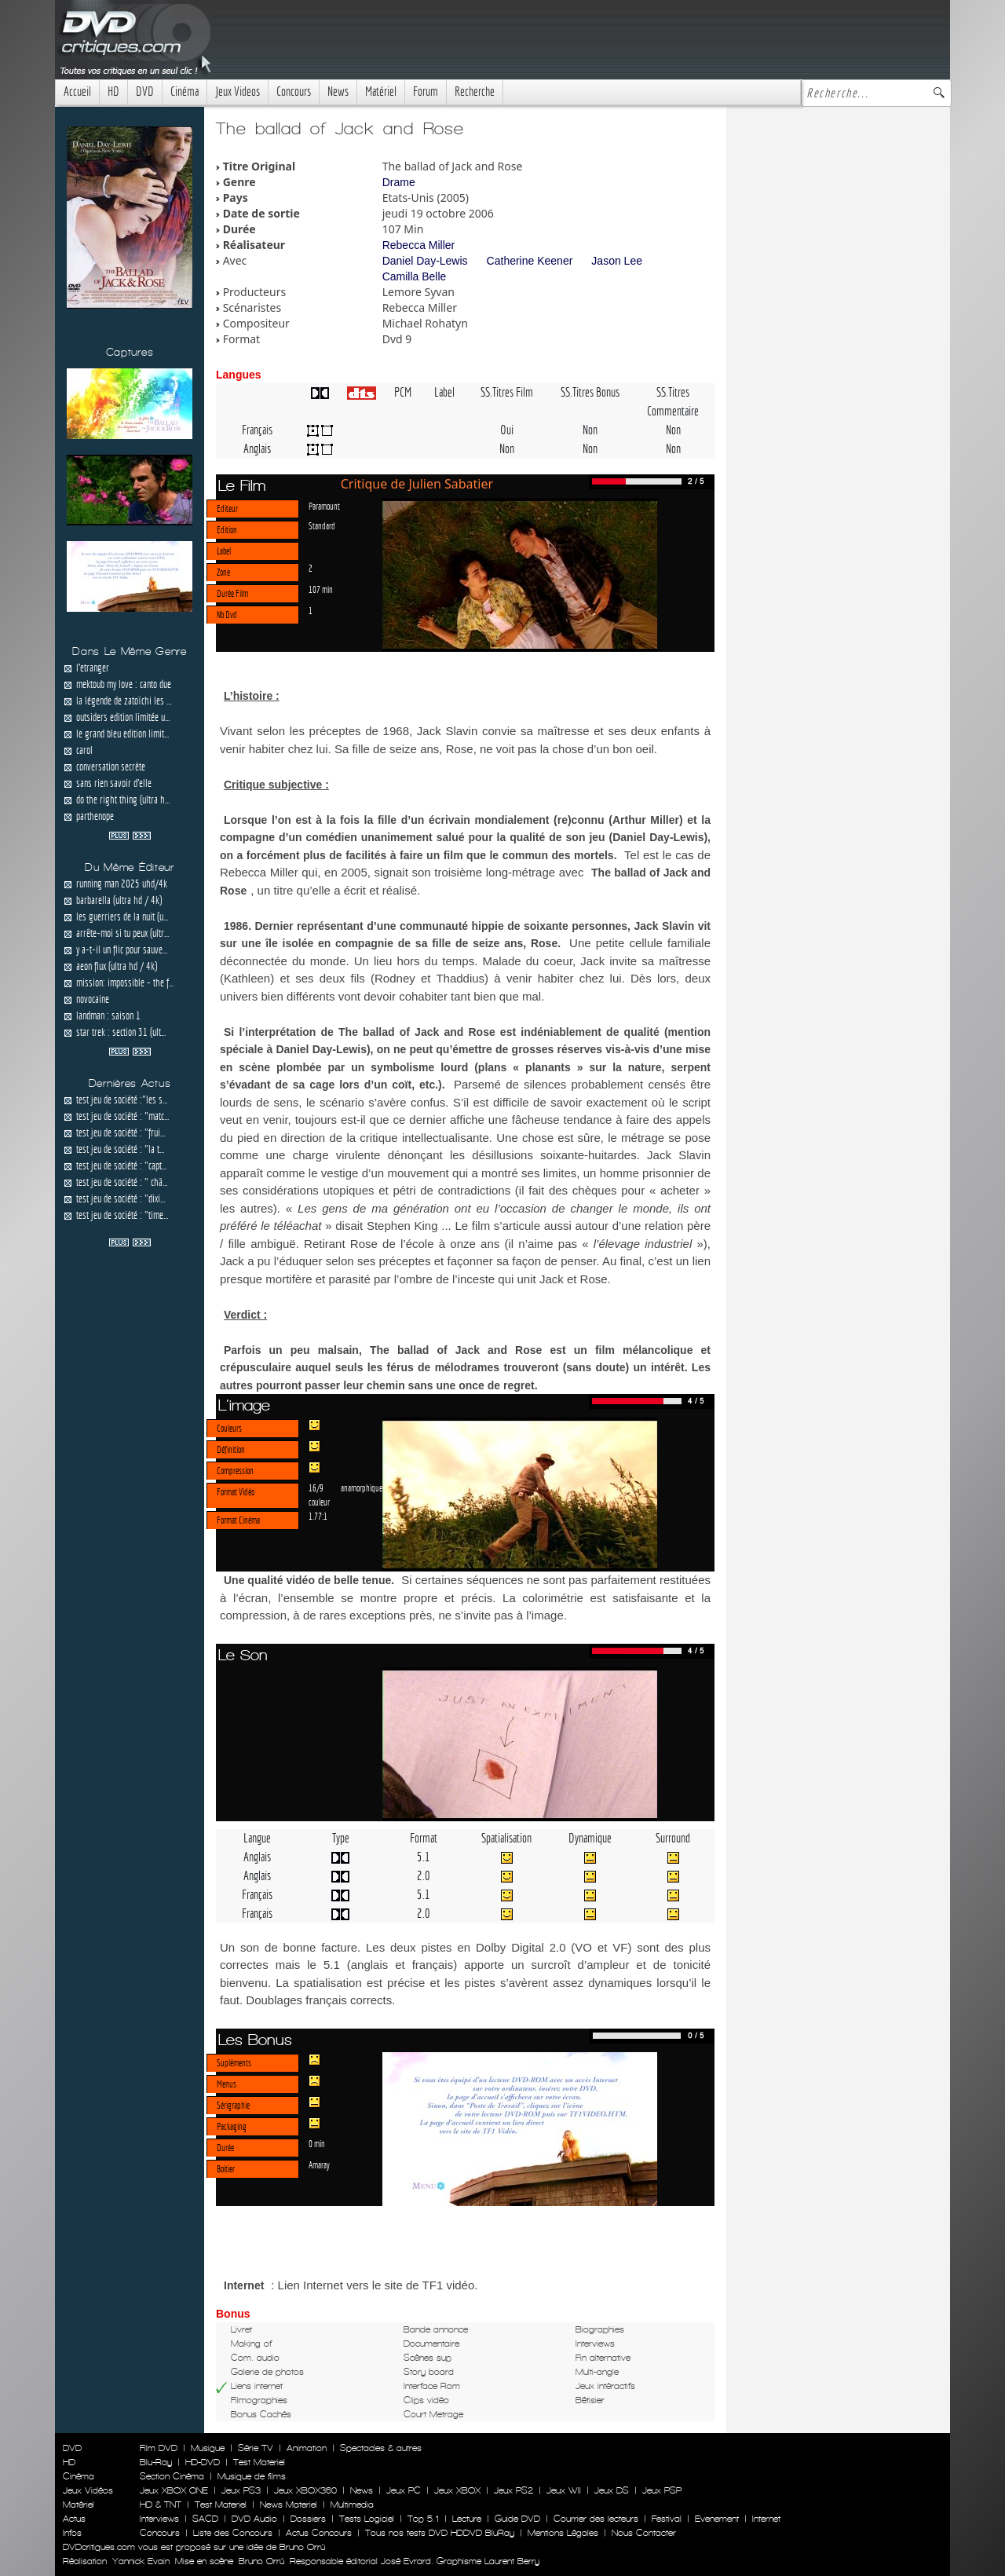 The image size is (1005, 2576). I want to click on Festival, so click(667, 2518).